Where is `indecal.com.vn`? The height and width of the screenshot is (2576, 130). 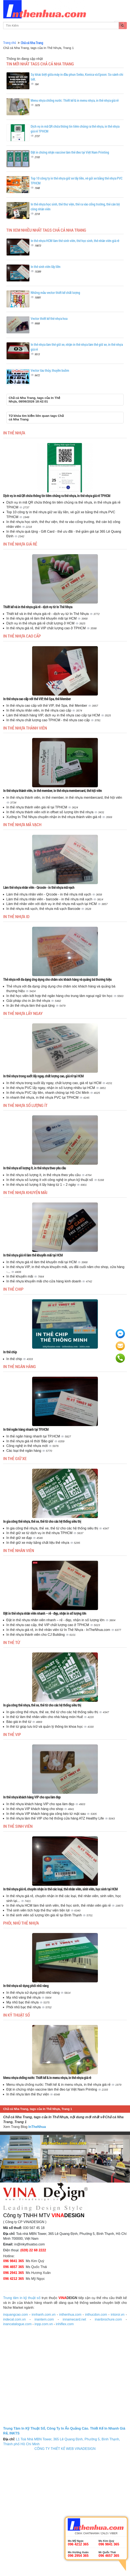
indecal.com.vn is located at coordinates (14, 2319).